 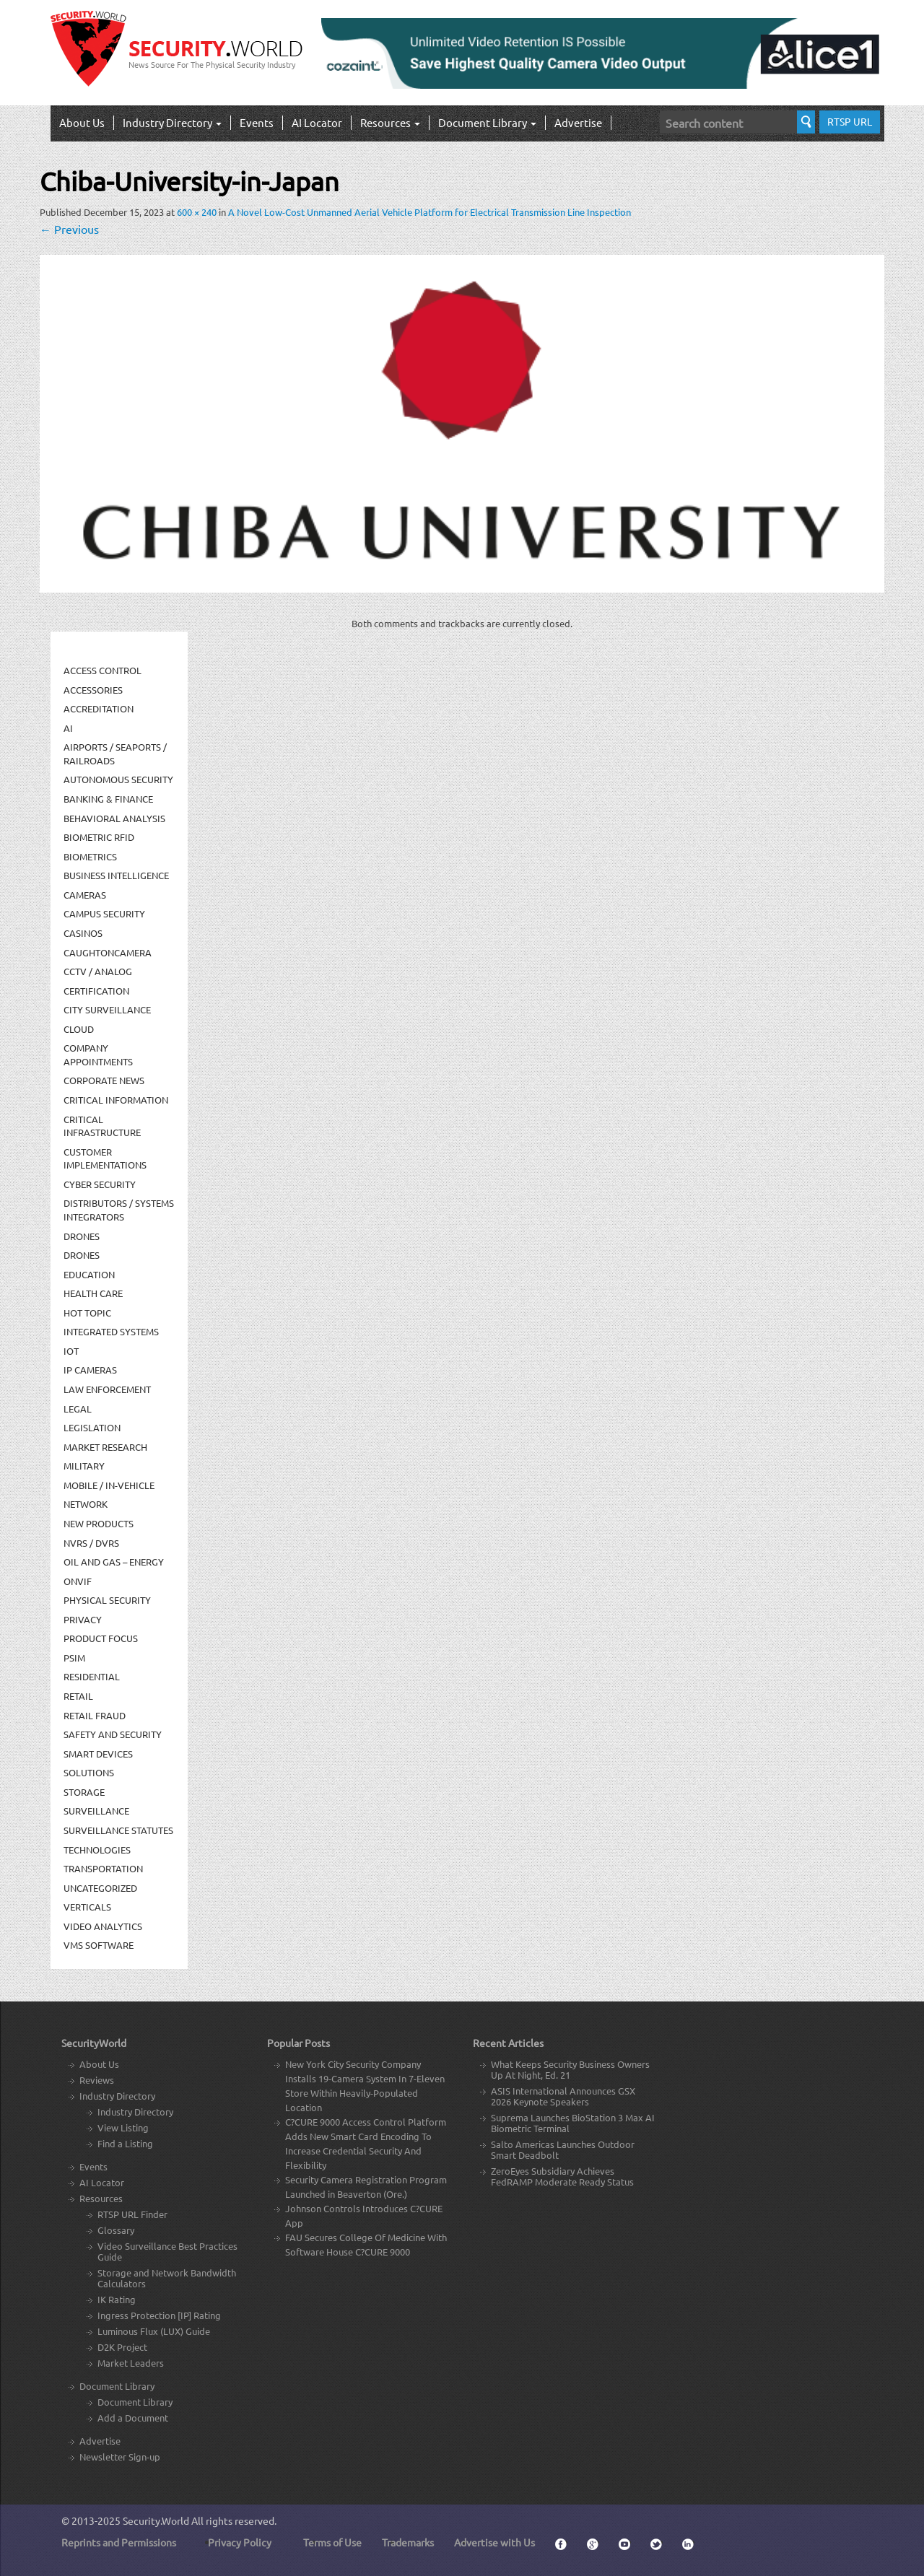 What do you see at coordinates (167, 2251) in the screenshot?
I see `Video Surveillance Best Practices Guide` at bounding box center [167, 2251].